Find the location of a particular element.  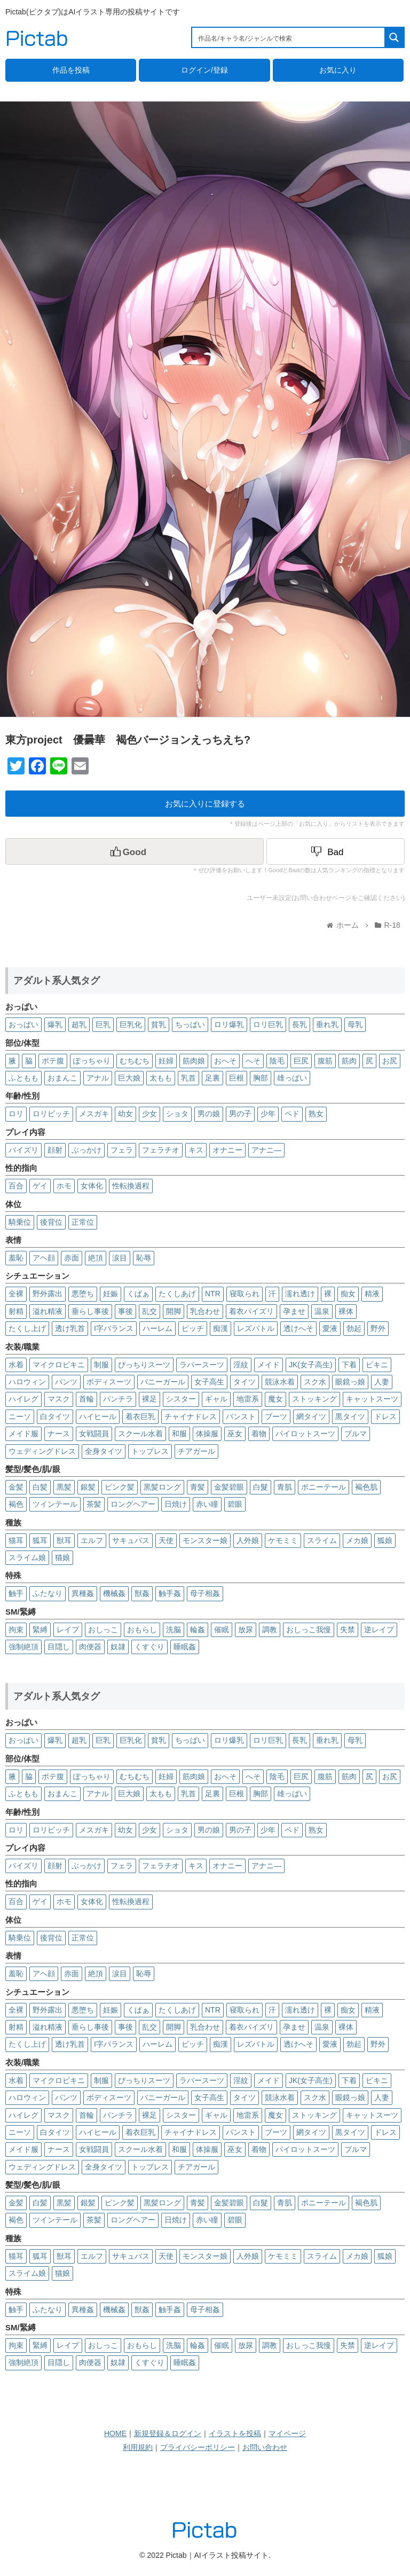

妊娠 is located at coordinates (110, 1293).